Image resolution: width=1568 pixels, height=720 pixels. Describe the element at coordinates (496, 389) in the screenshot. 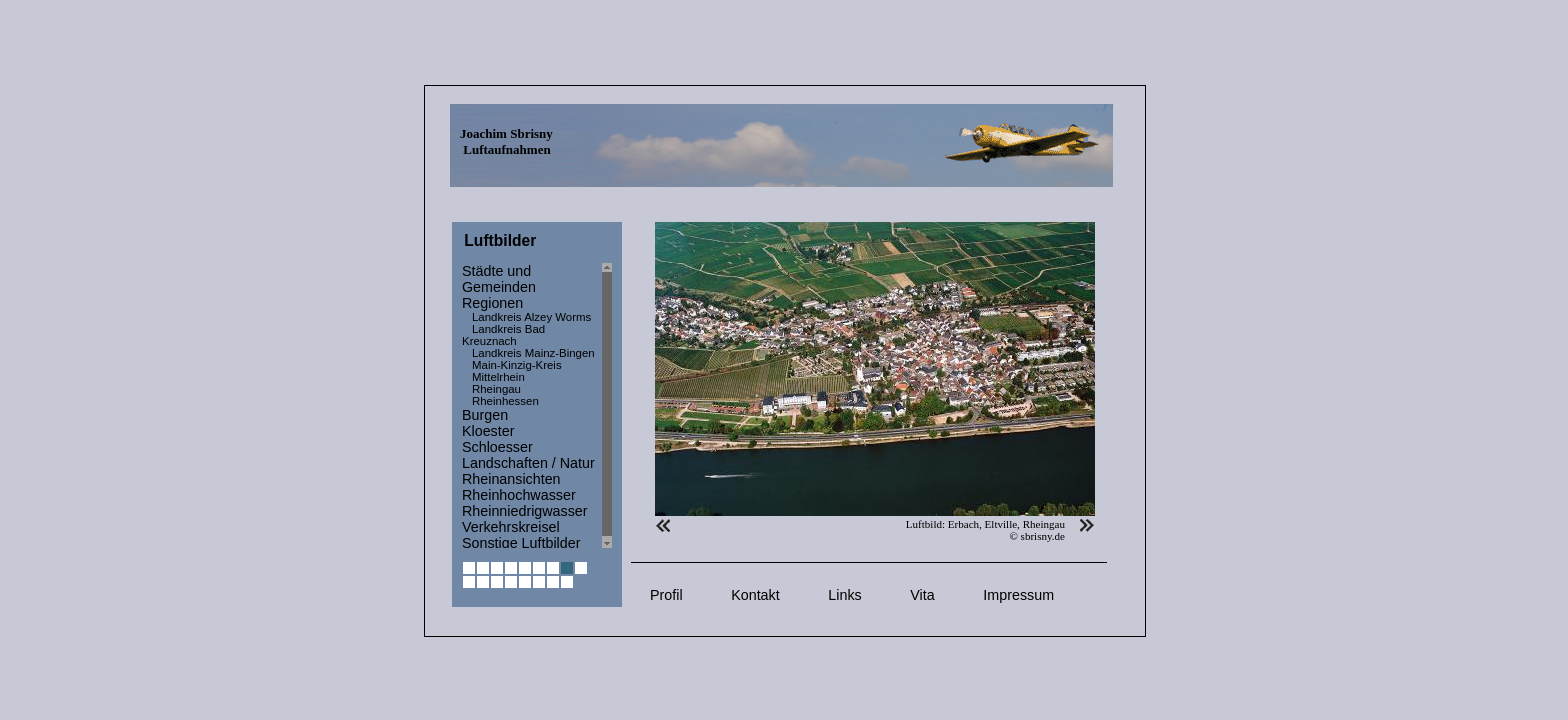

I see `Rheingau` at that location.